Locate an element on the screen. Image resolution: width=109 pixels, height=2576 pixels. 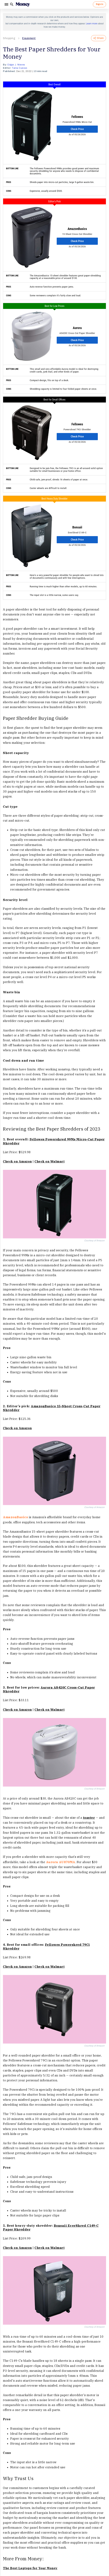
The Best Laptops for Your Money is located at coordinates (30, 2568).